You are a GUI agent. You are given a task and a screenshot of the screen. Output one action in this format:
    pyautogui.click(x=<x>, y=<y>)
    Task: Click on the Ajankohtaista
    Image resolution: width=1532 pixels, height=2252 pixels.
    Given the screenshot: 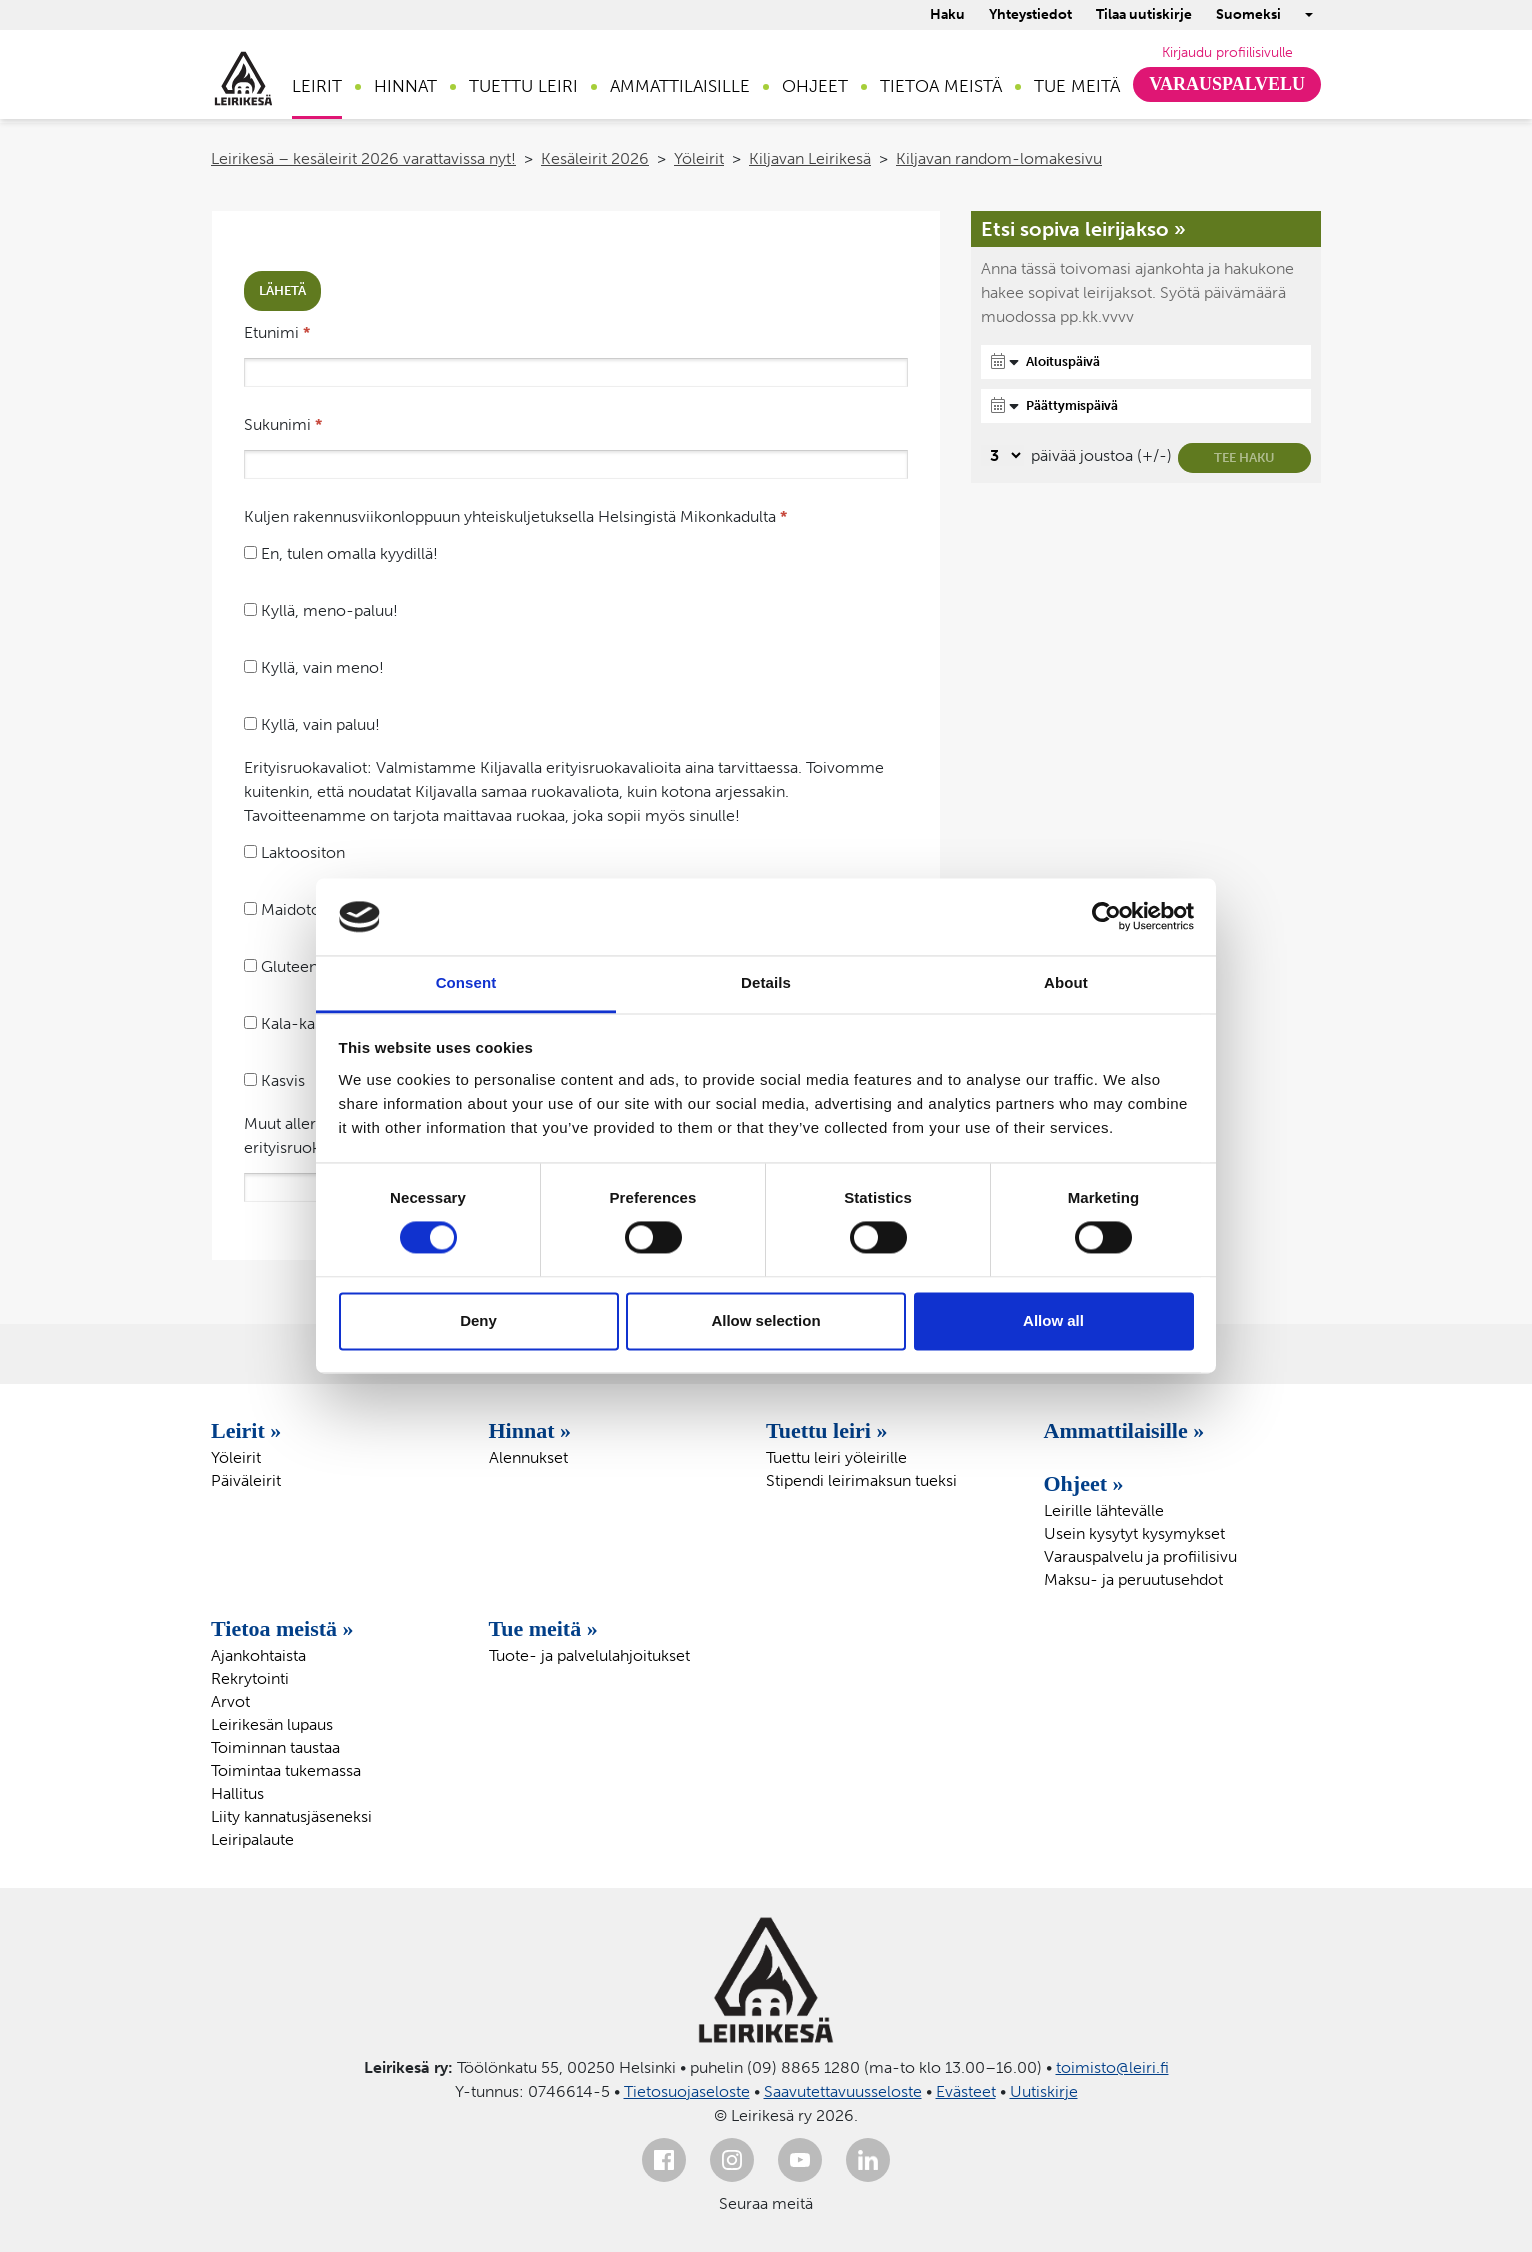 What is the action you would take?
    pyautogui.click(x=258, y=1655)
    